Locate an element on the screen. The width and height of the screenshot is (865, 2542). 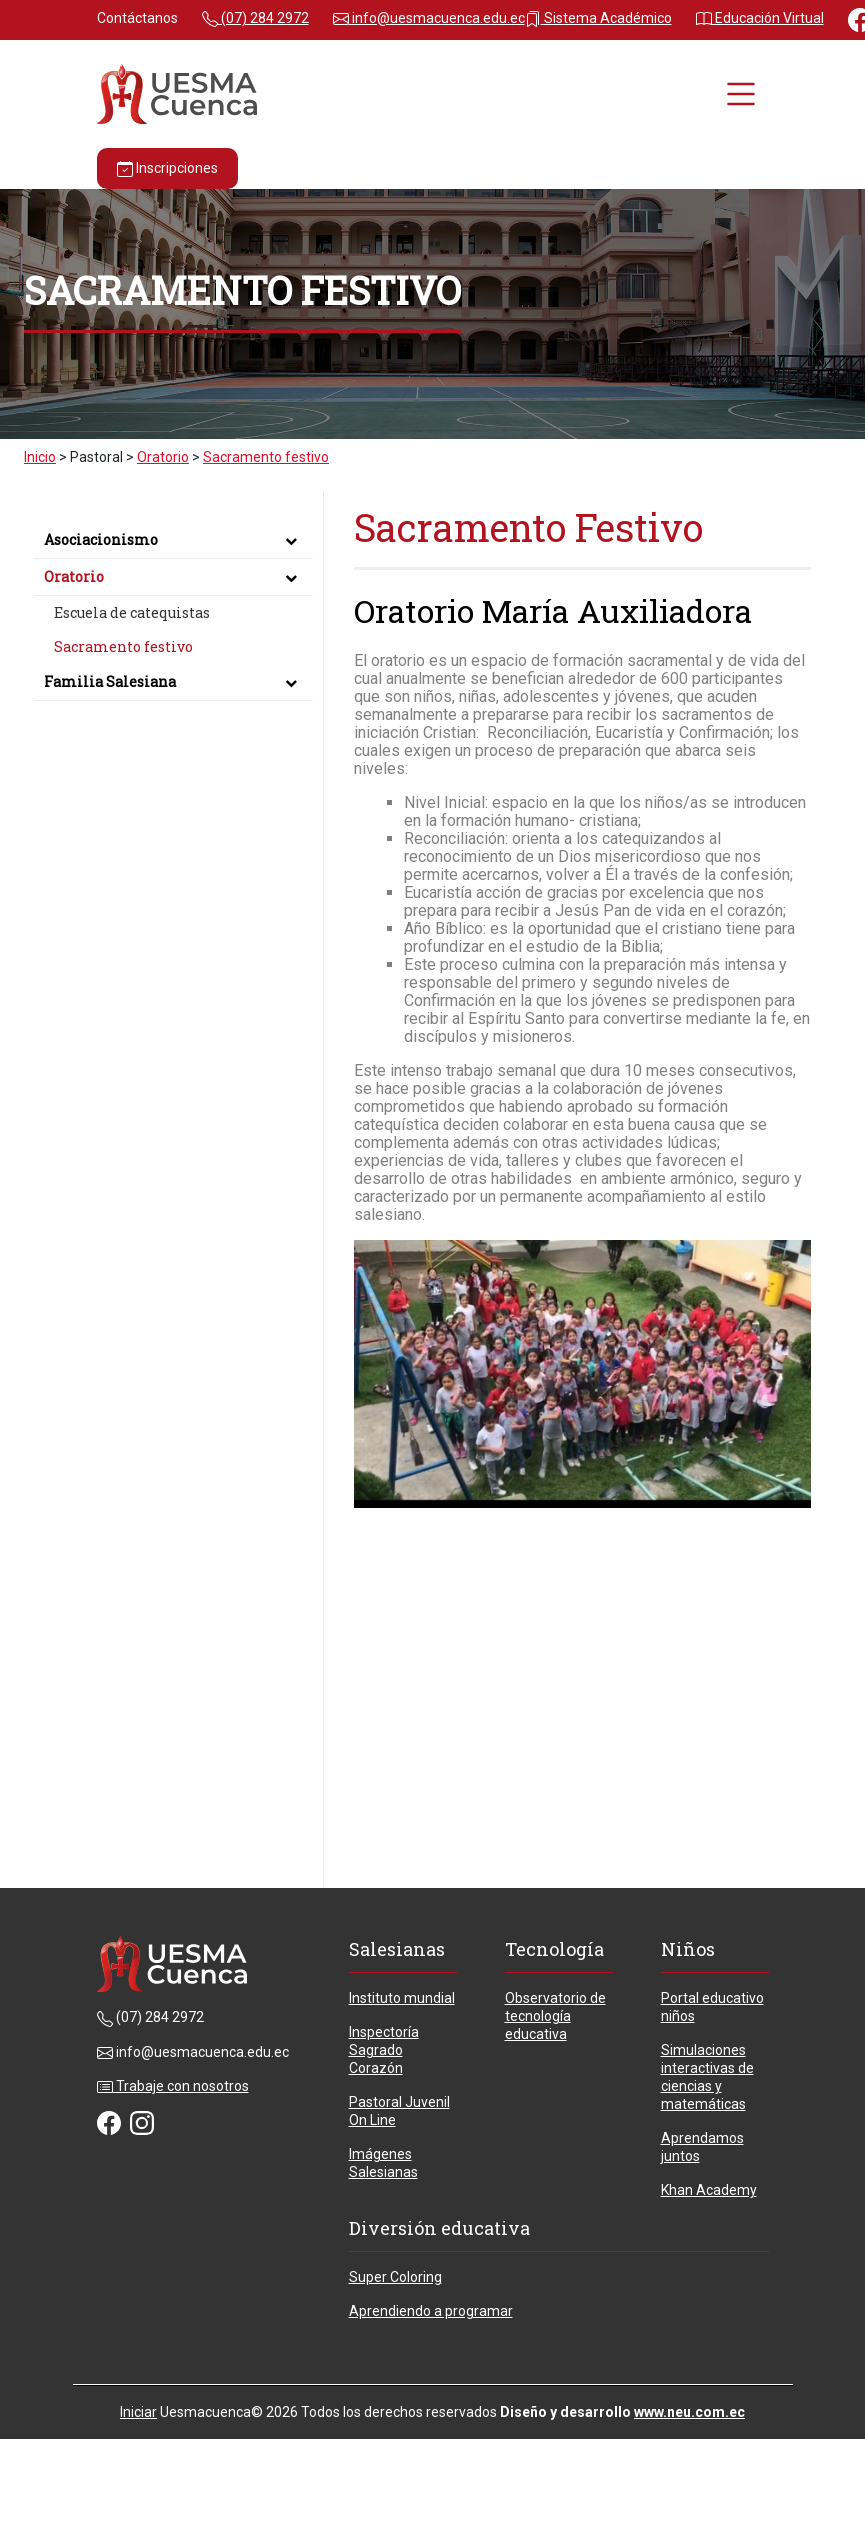
www.neu.com.ec is located at coordinates (689, 2412).